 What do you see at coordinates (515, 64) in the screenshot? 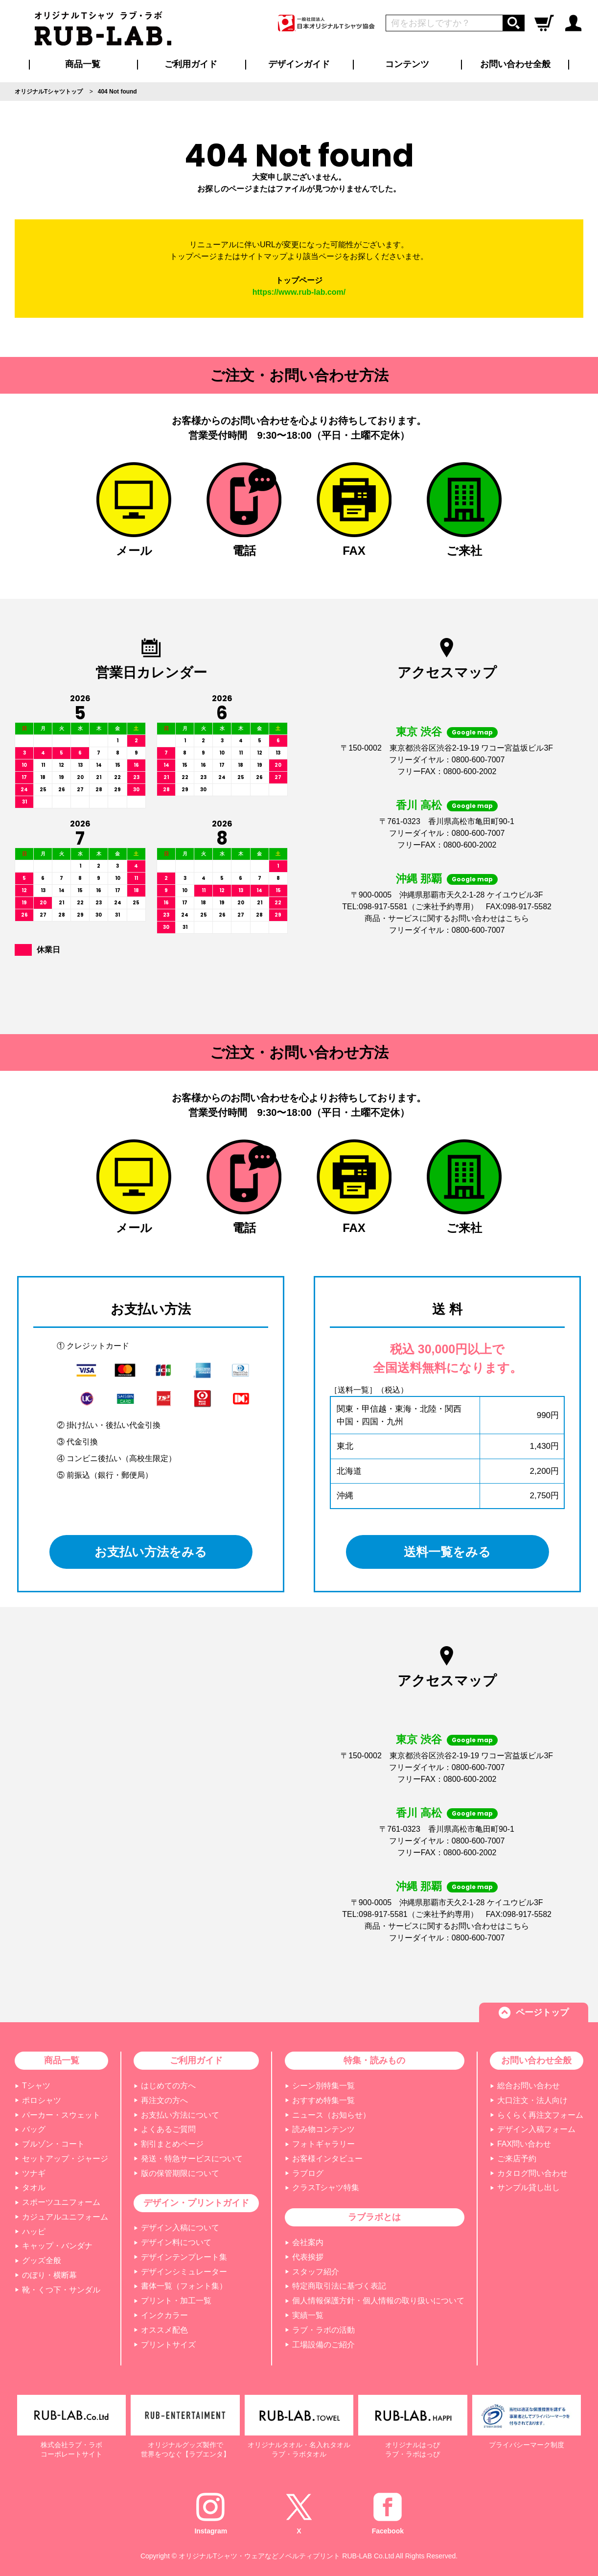
I see `お問い合わせ全般` at bounding box center [515, 64].